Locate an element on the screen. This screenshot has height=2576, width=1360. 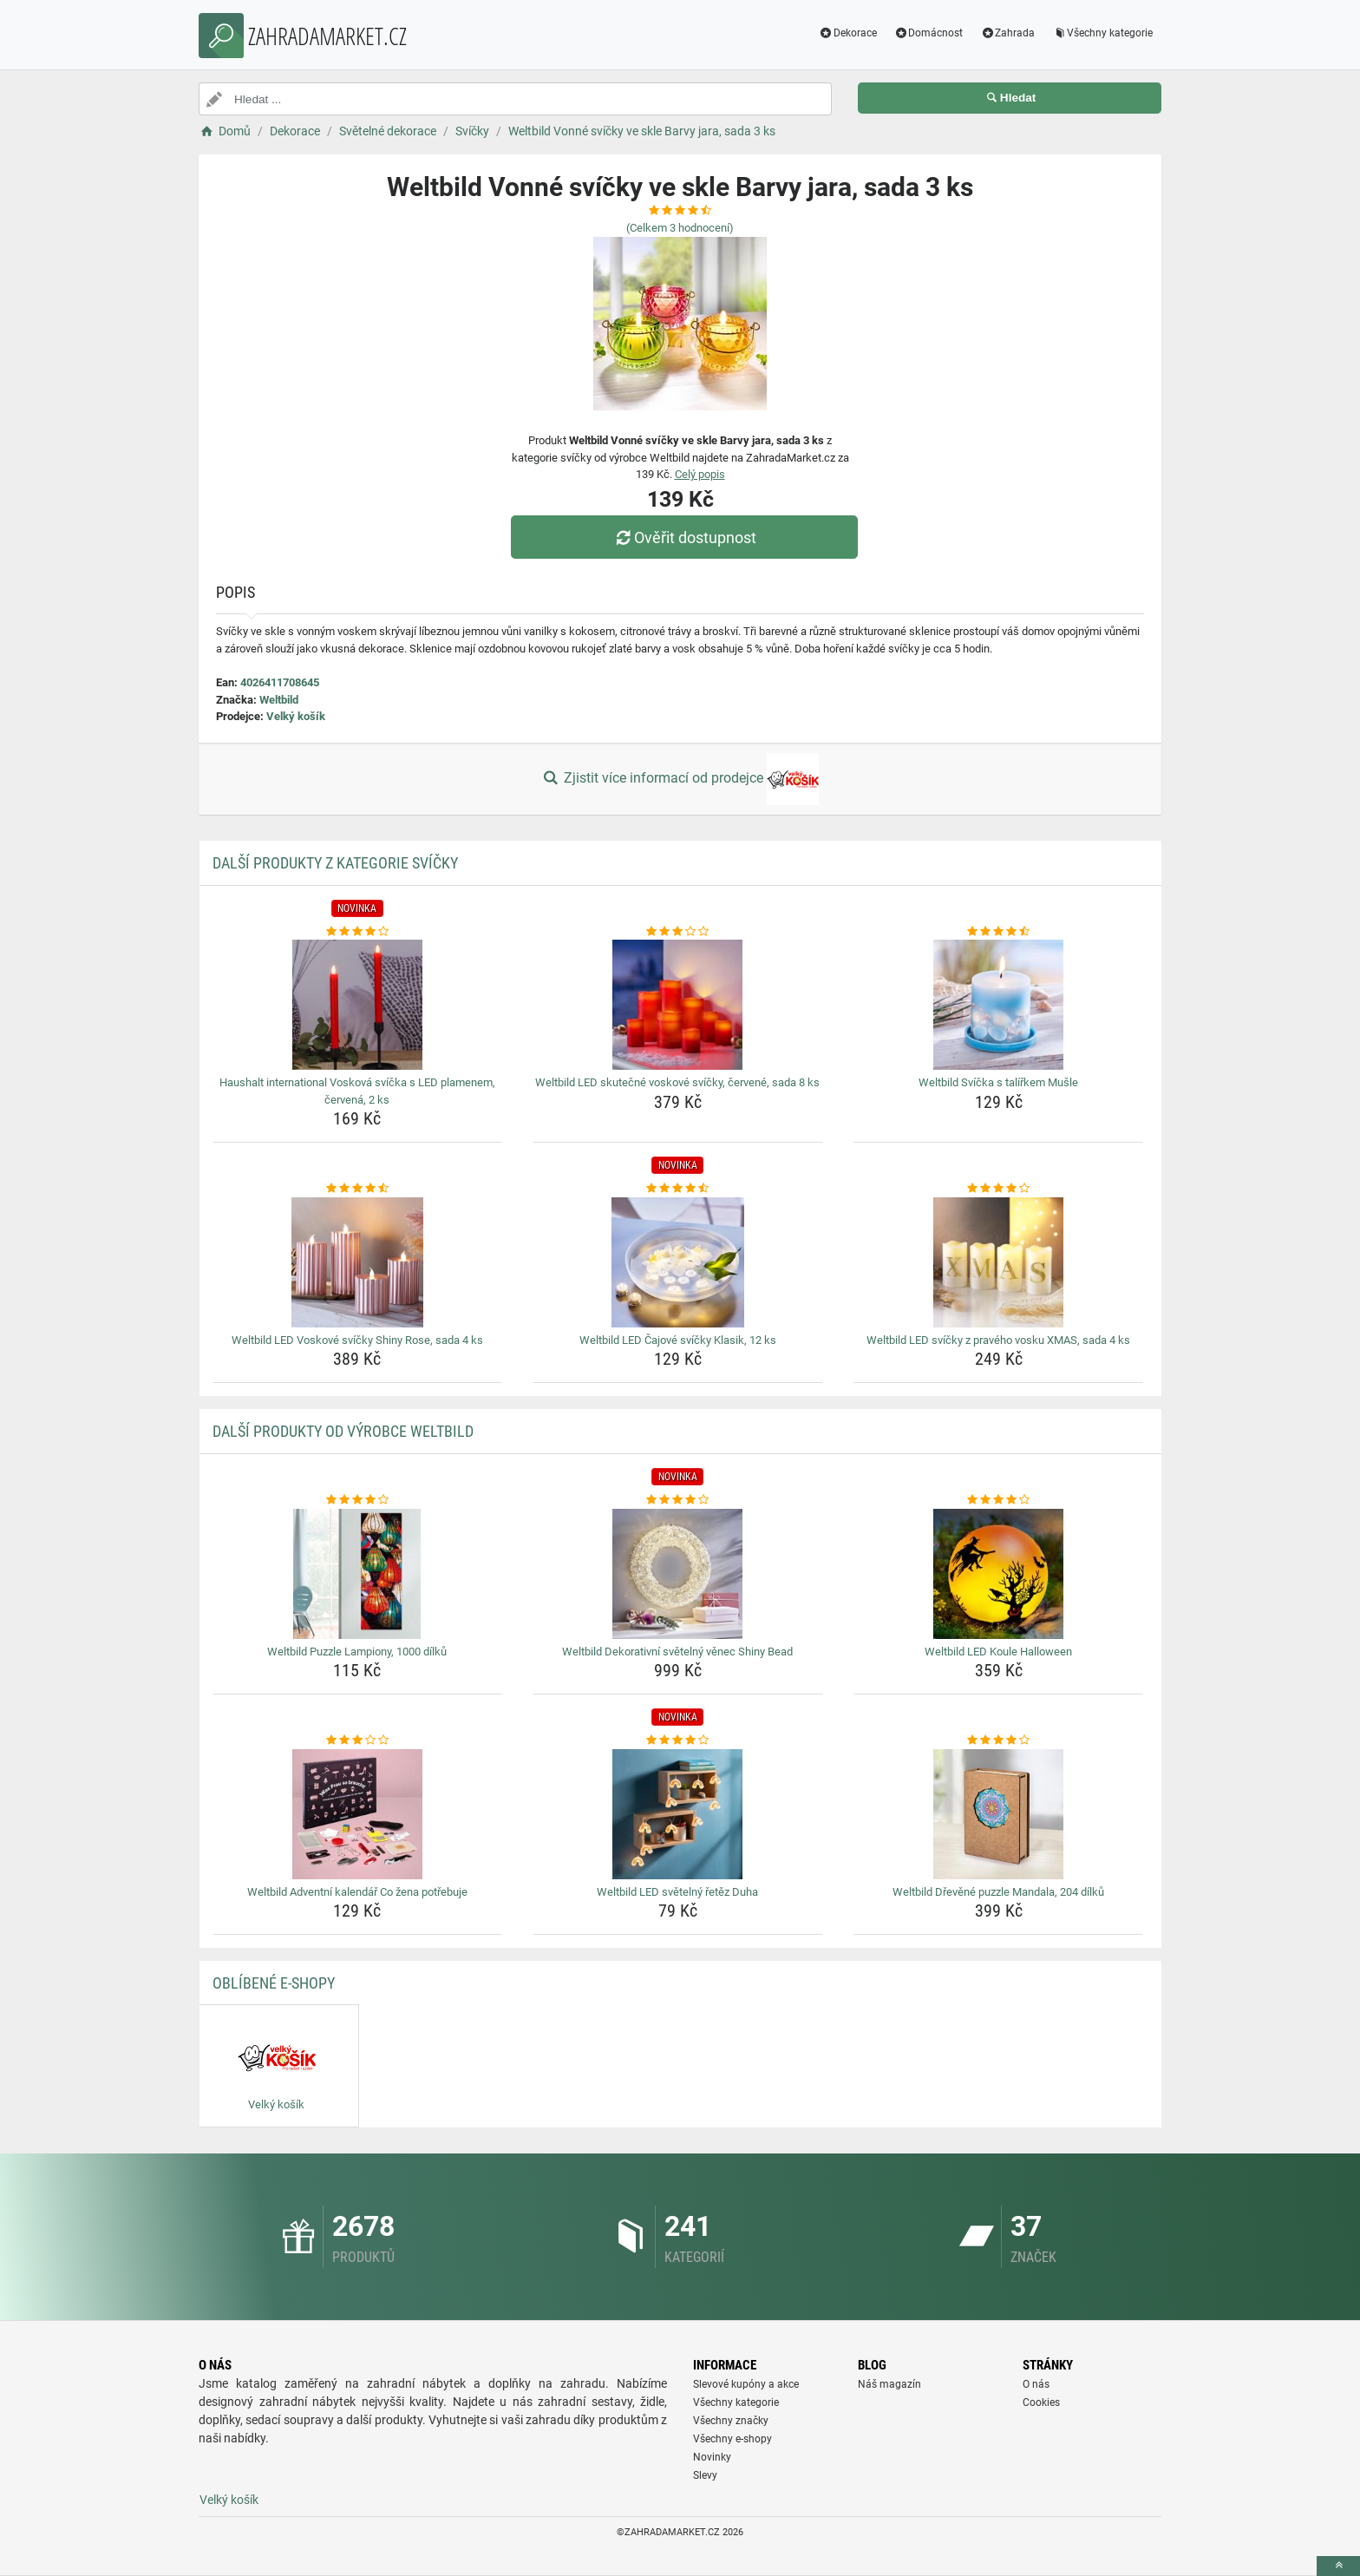
Oblíbené E-shopy is located at coordinates (273, 1983).